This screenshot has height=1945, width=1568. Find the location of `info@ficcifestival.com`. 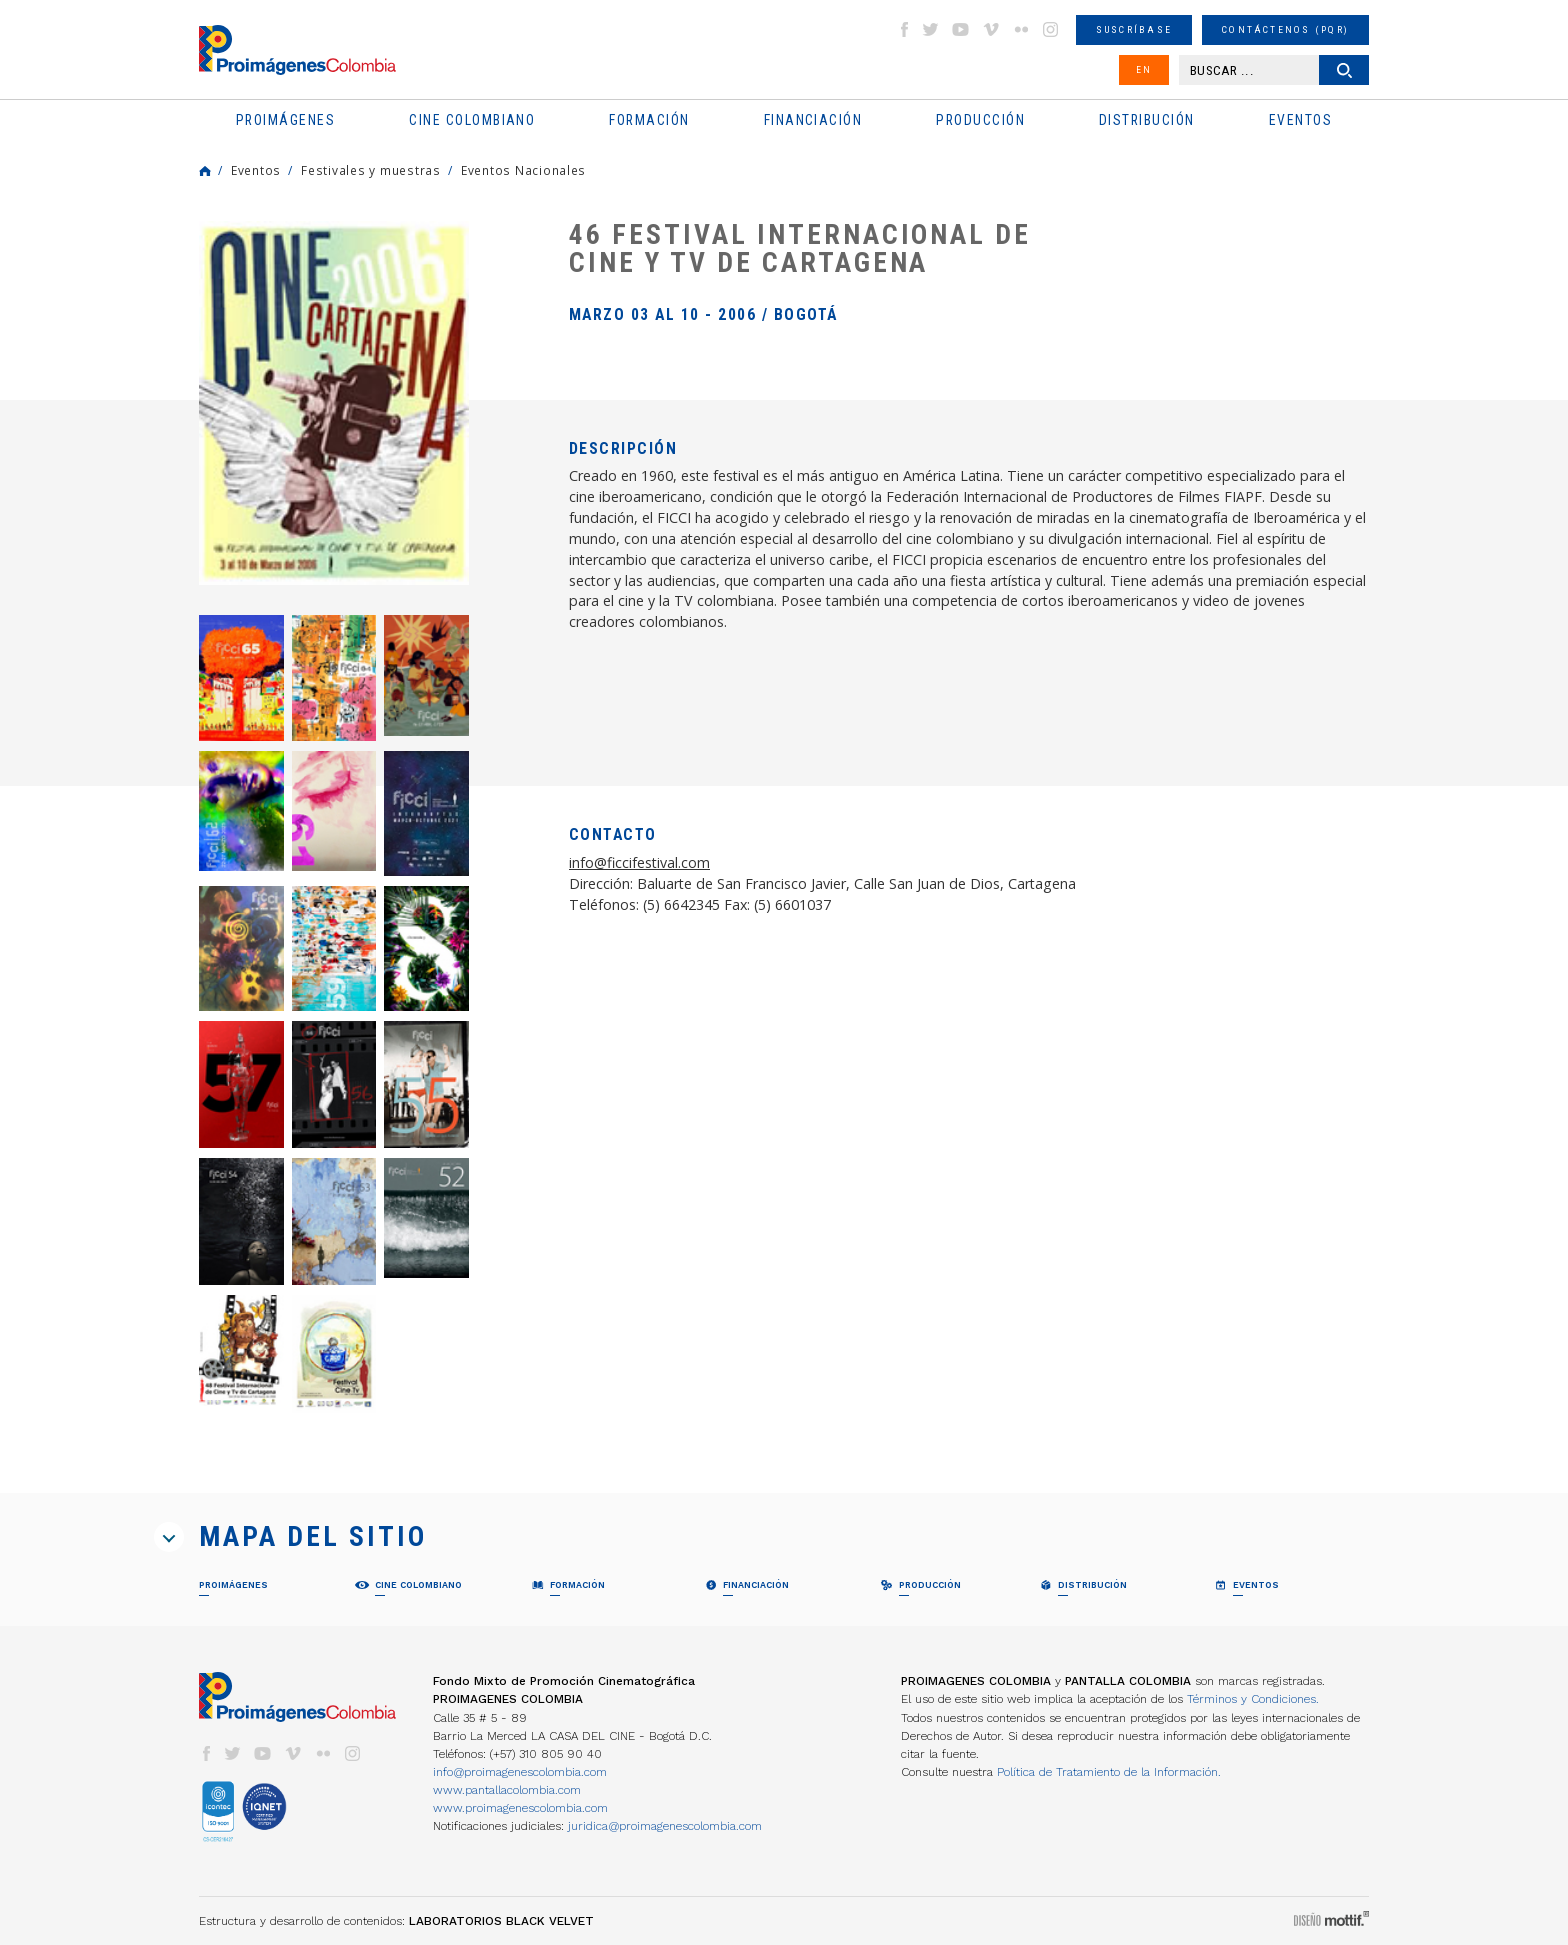

info@ficcifestival.com is located at coordinates (639, 862).